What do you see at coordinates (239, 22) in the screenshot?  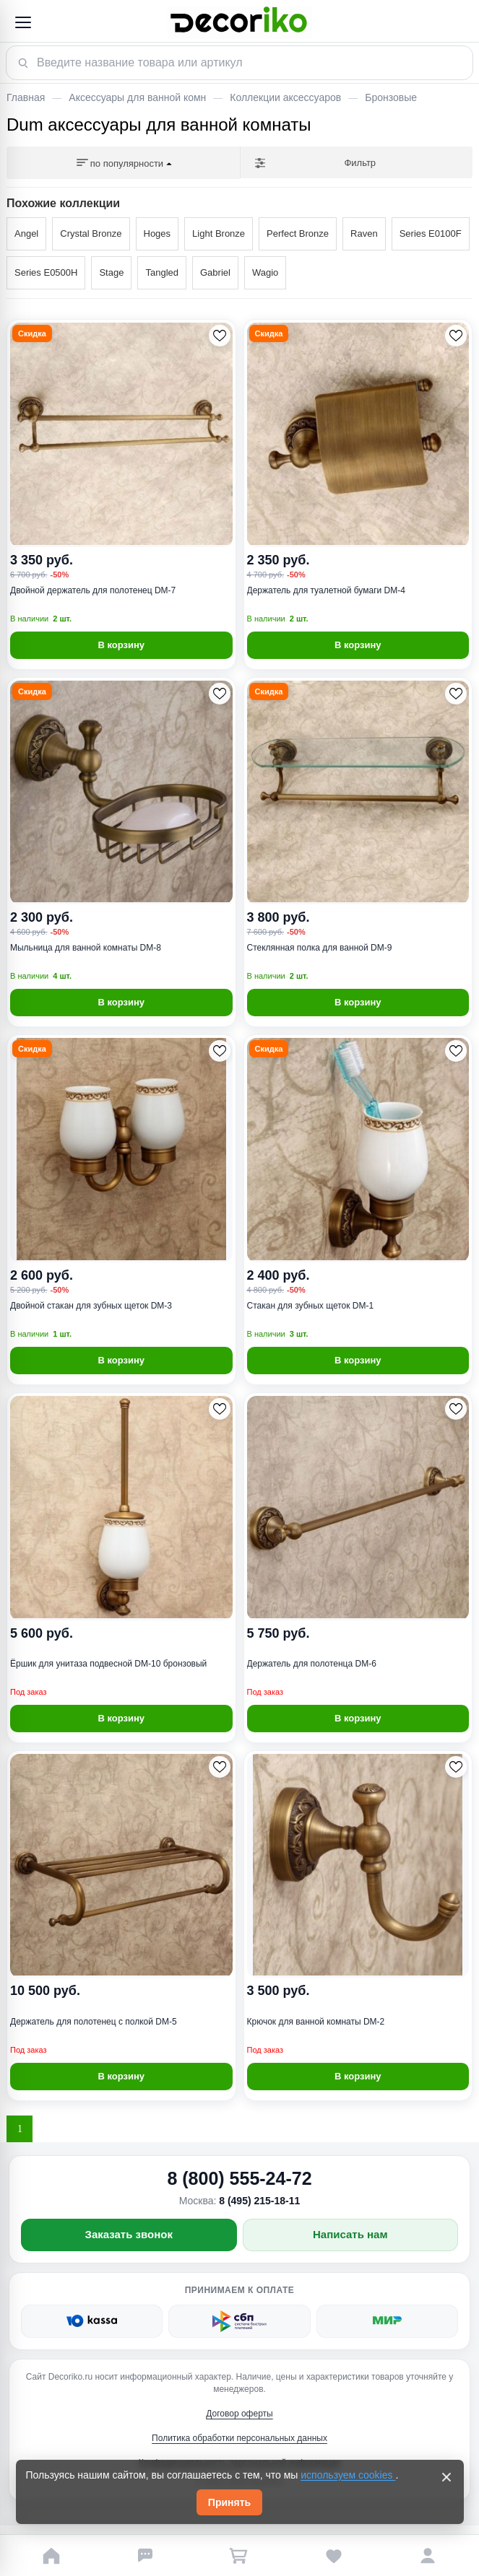 I see `[Decoriko]` at bounding box center [239, 22].